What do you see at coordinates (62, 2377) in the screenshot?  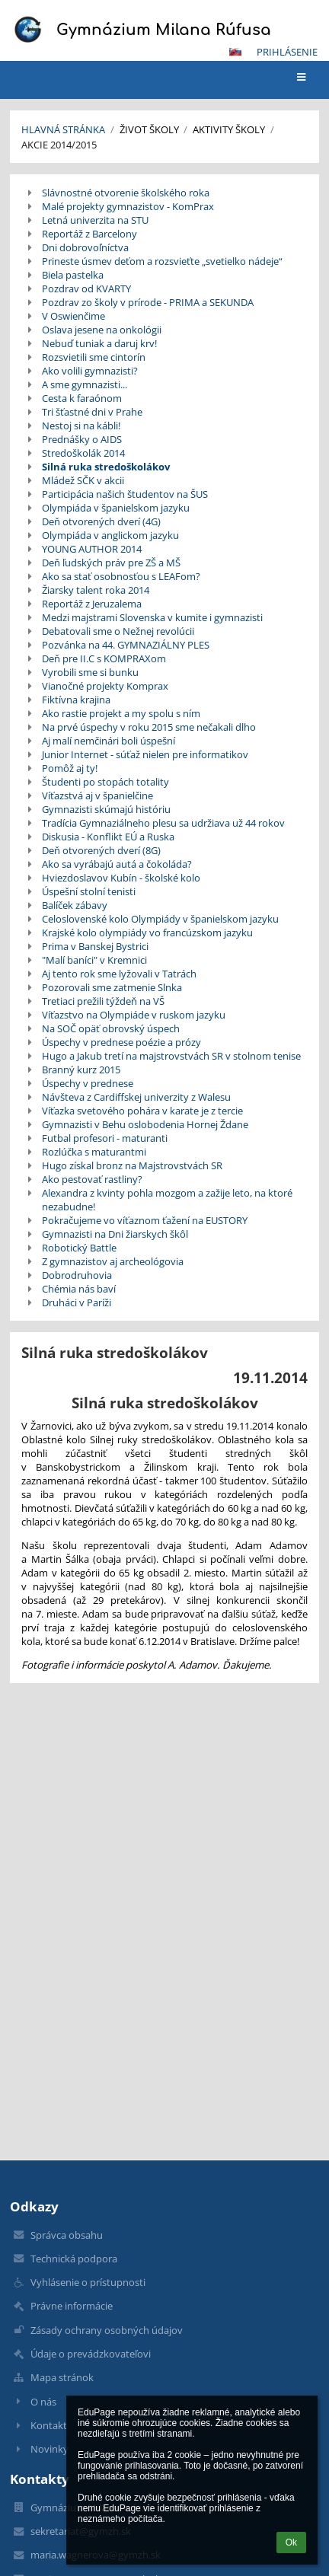 I see `Mapa stránok` at bounding box center [62, 2377].